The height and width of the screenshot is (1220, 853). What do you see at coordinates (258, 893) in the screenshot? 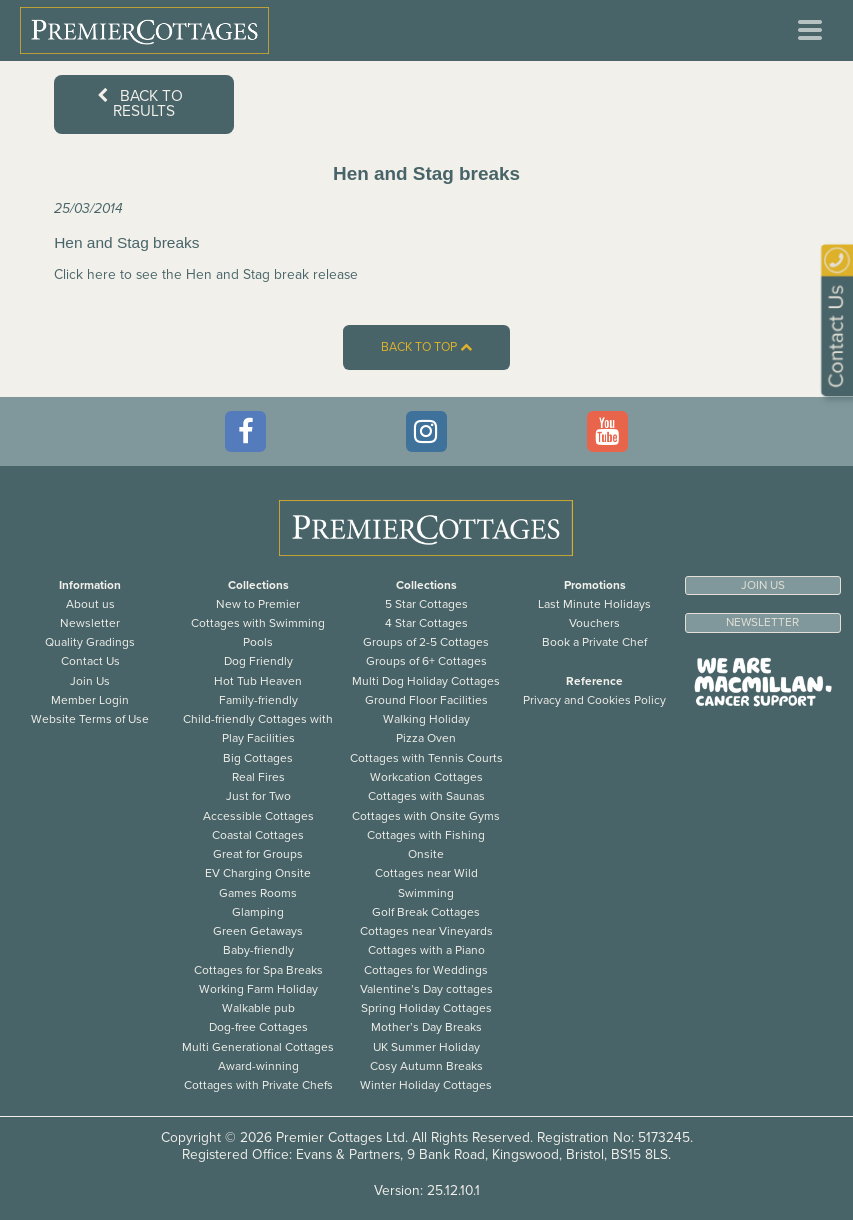
I see `Games Rooms` at bounding box center [258, 893].